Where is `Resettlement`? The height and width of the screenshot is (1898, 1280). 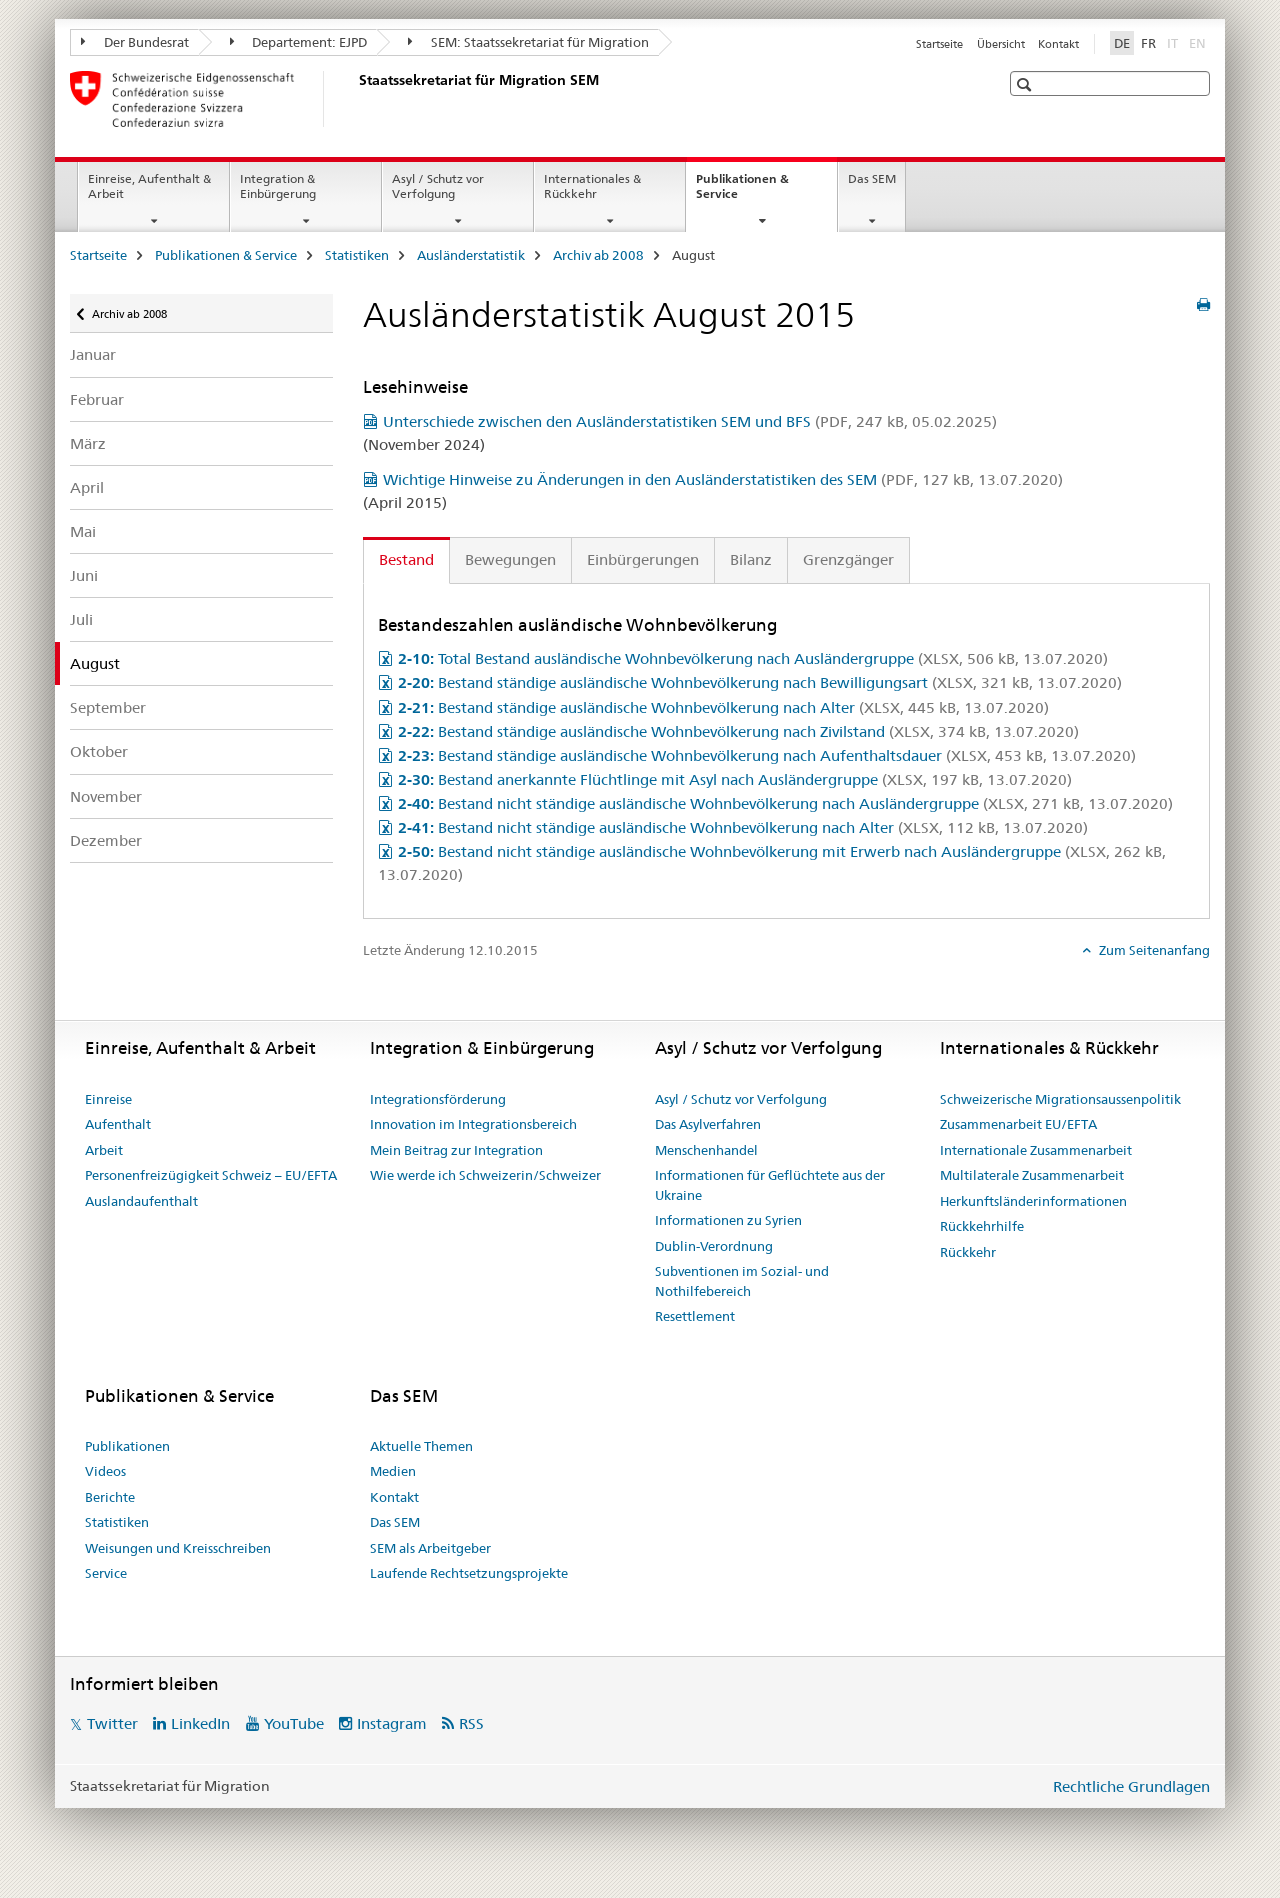 Resettlement is located at coordinates (695, 1316).